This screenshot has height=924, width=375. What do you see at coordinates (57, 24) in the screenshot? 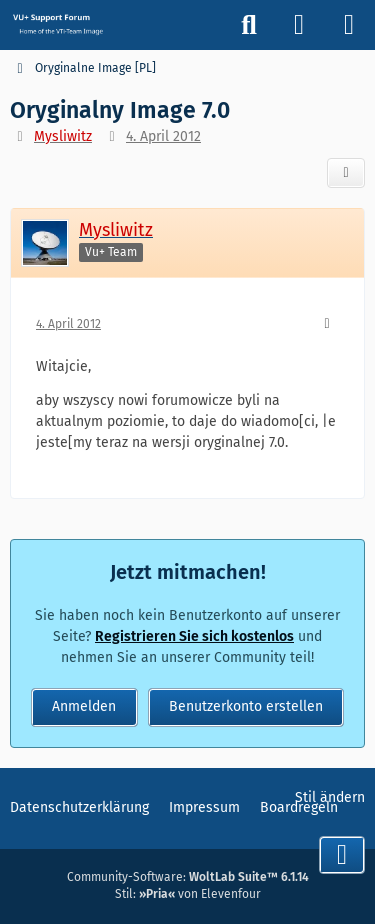
I see `[Vu+ (VTi) Support Forum]` at bounding box center [57, 24].